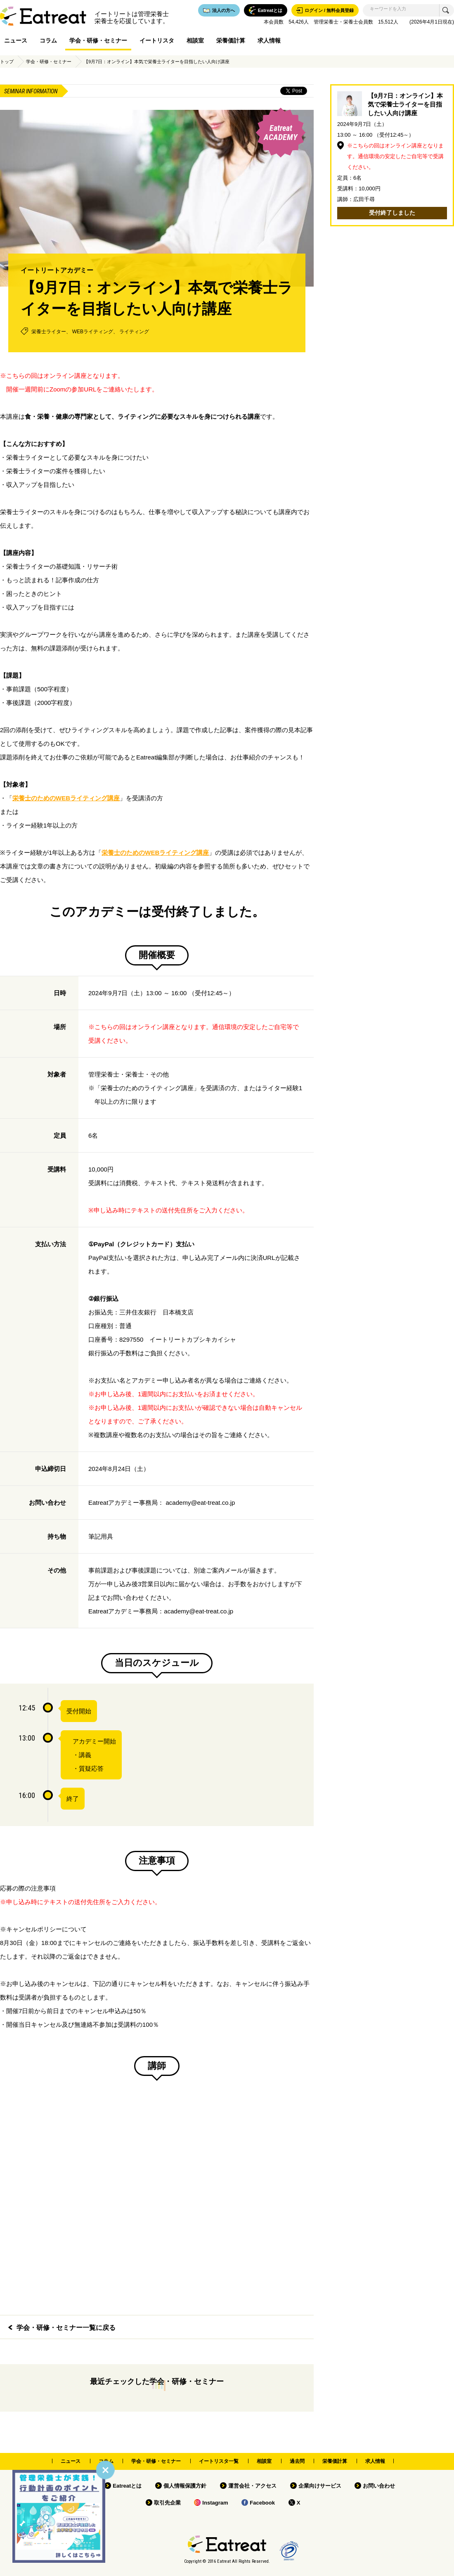 The image size is (454, 2576). What do you see at coordinates (48, 331) in the screenshot?
I see `栄養士ライター` at bounding box center [48, 331].